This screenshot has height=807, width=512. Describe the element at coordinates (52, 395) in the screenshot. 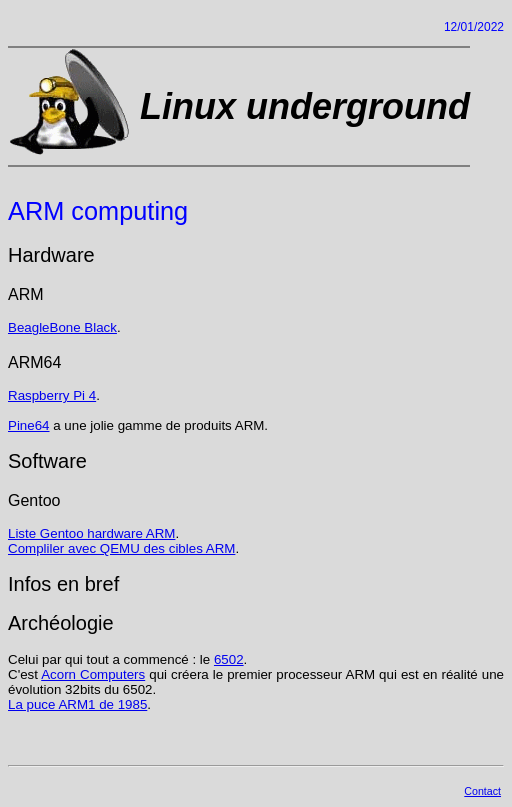

I see `Raspberry Pi 4` at that location.